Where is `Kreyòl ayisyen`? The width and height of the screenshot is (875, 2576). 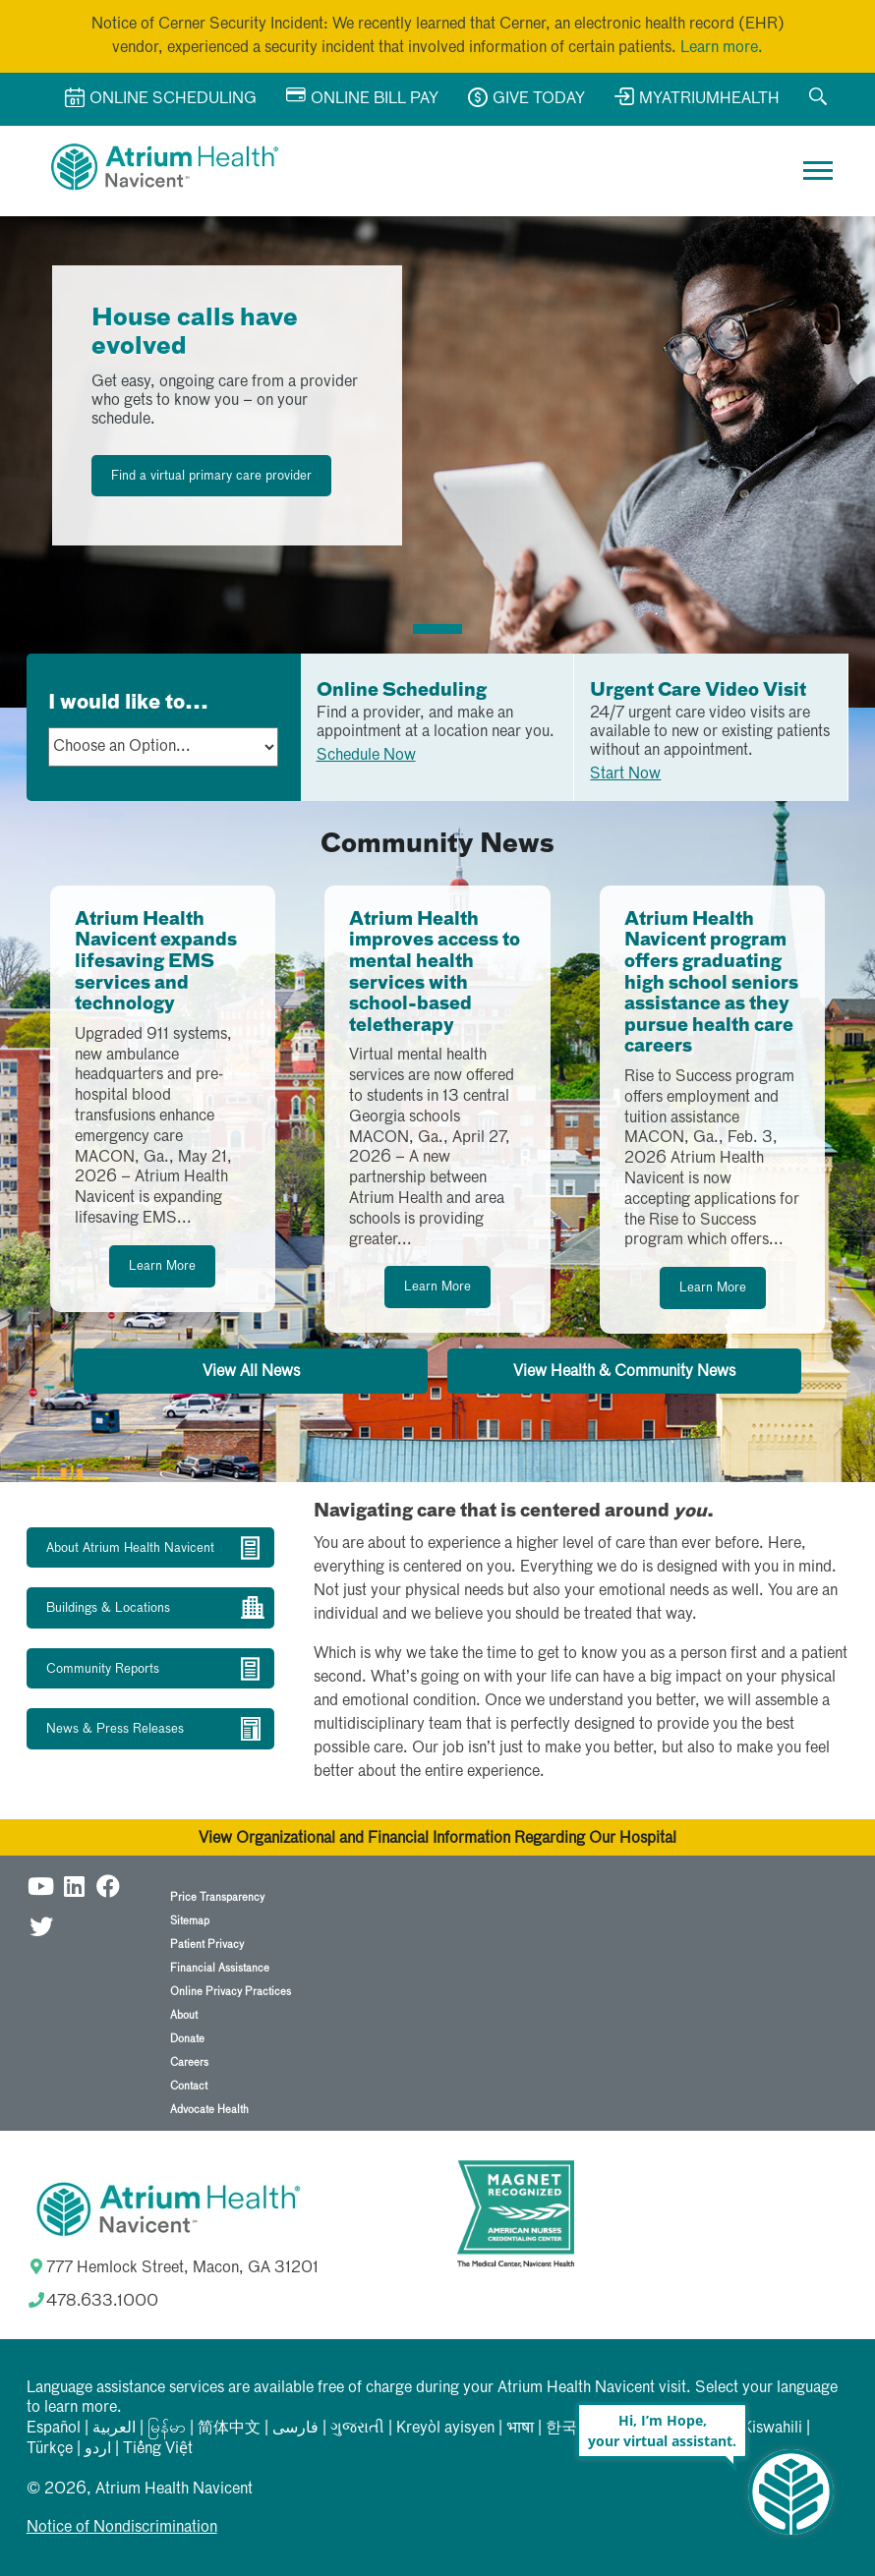
Kreyòl ayisyen is located at coordinates (445, 2428).